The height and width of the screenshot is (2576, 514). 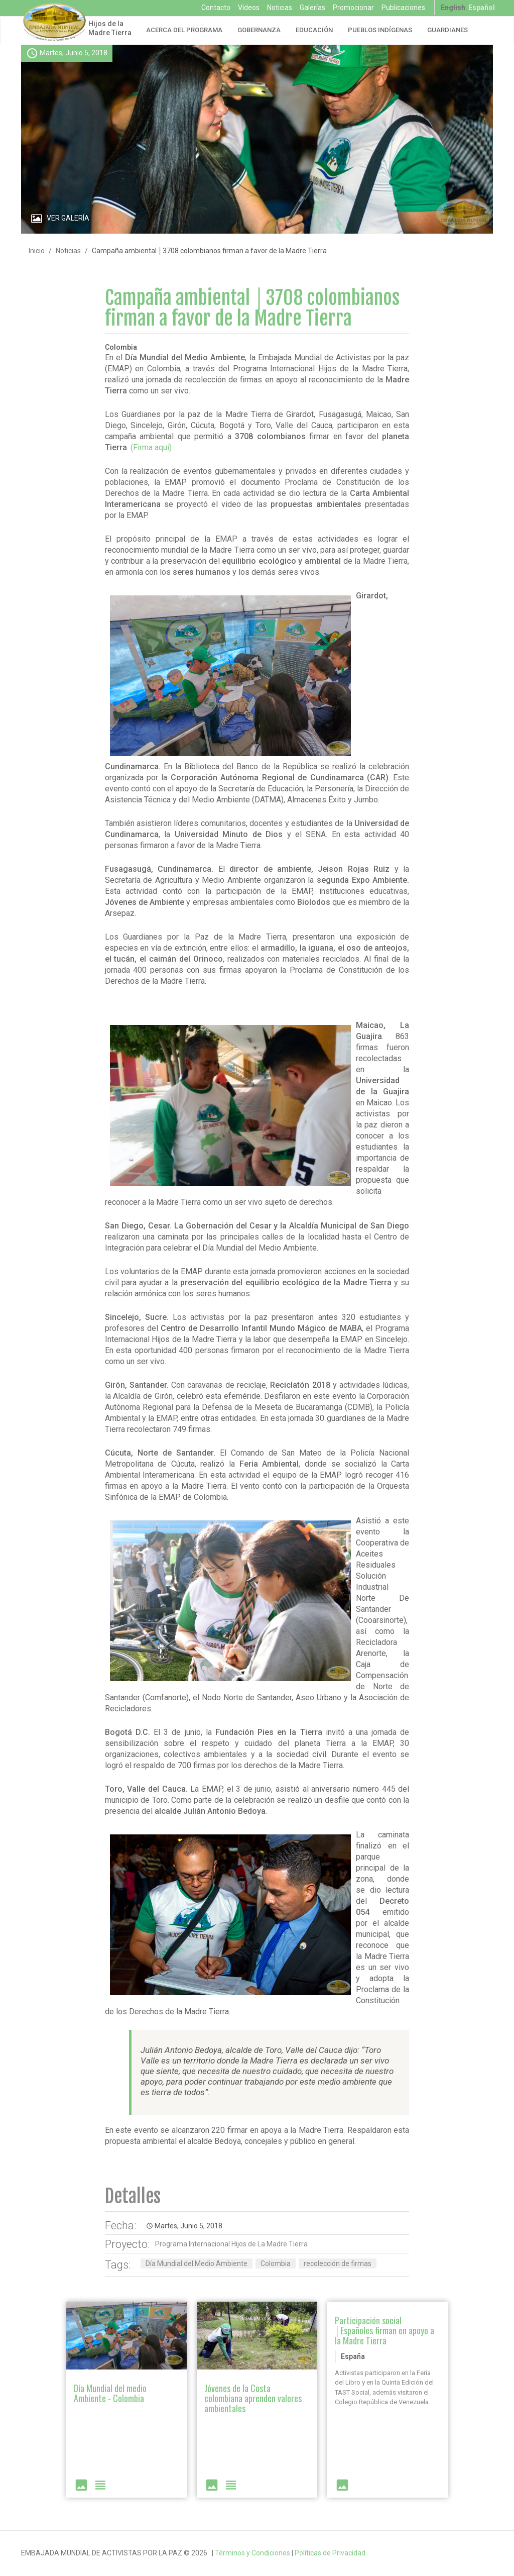 What do you see at coordinates (68, 218) in the screenshot?
I see `Ver Galería` at bounding box center [68, 218].